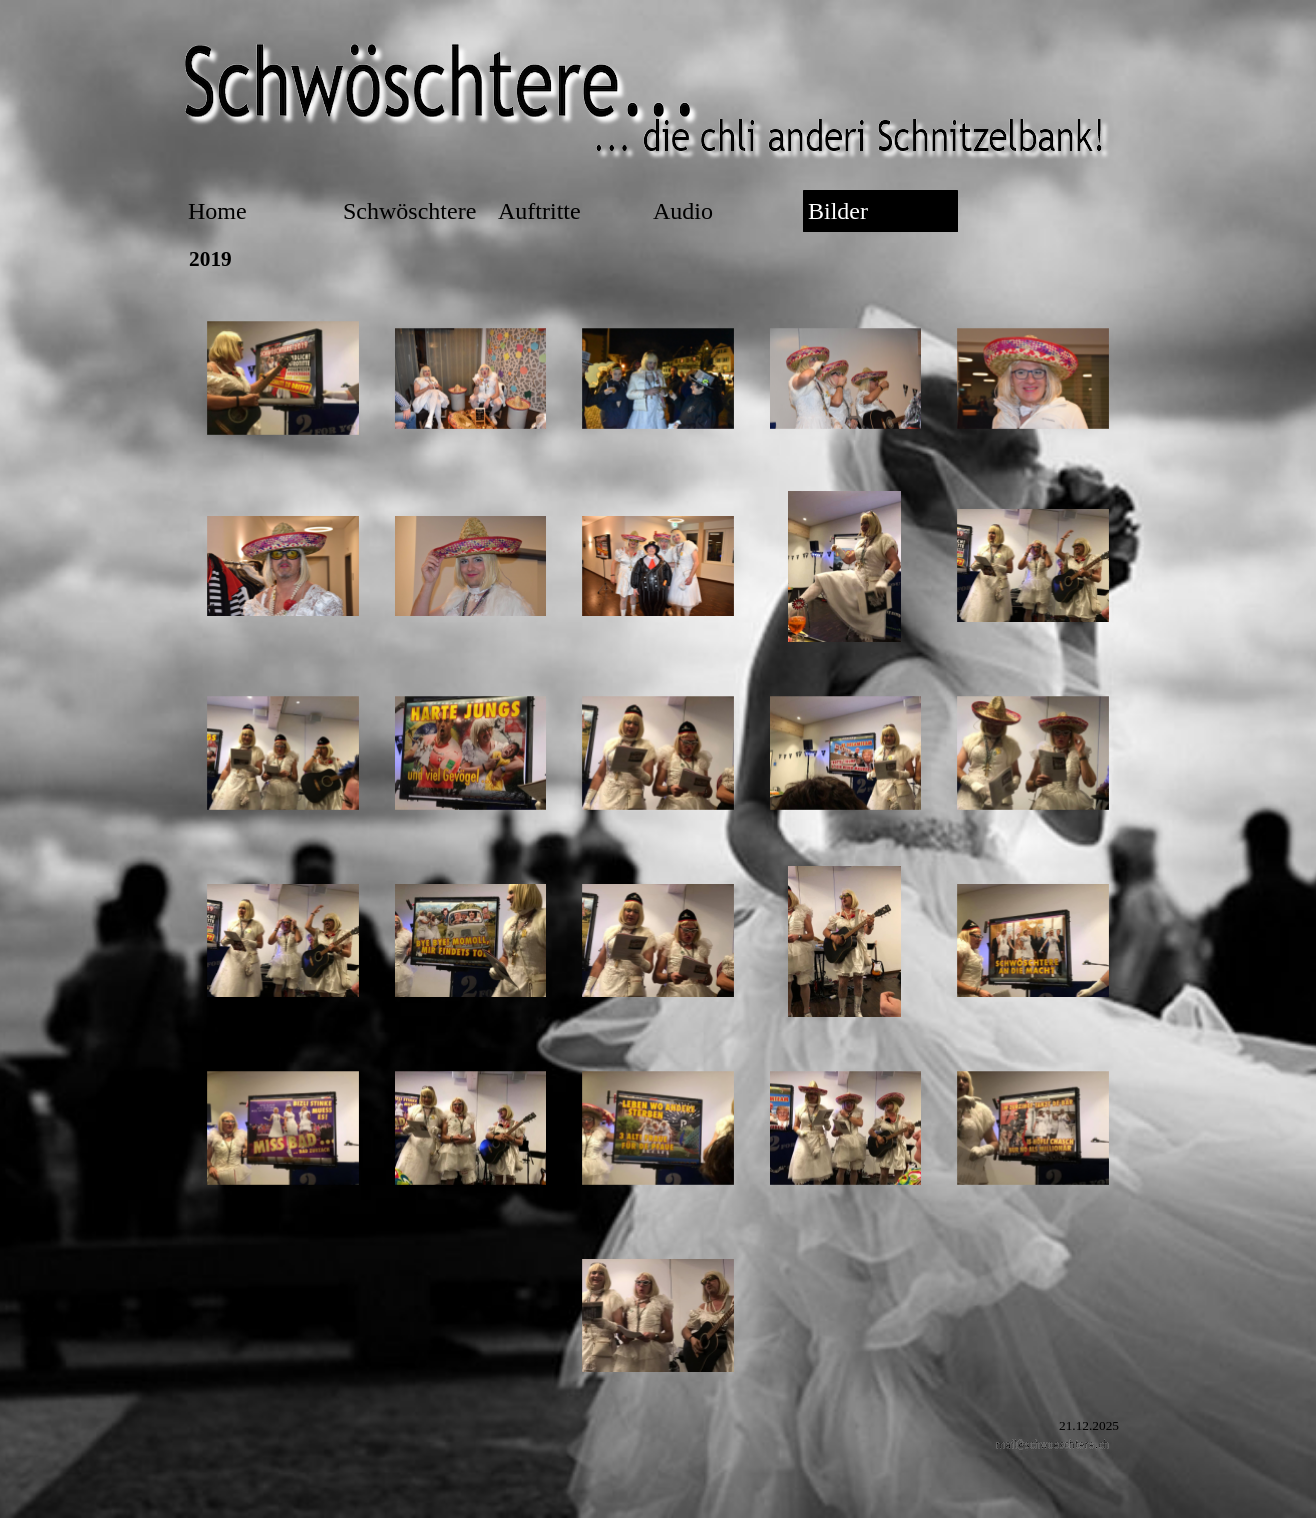 This screenshot has height=1518, width=1316. I want to click on [button], so click(283, 379).